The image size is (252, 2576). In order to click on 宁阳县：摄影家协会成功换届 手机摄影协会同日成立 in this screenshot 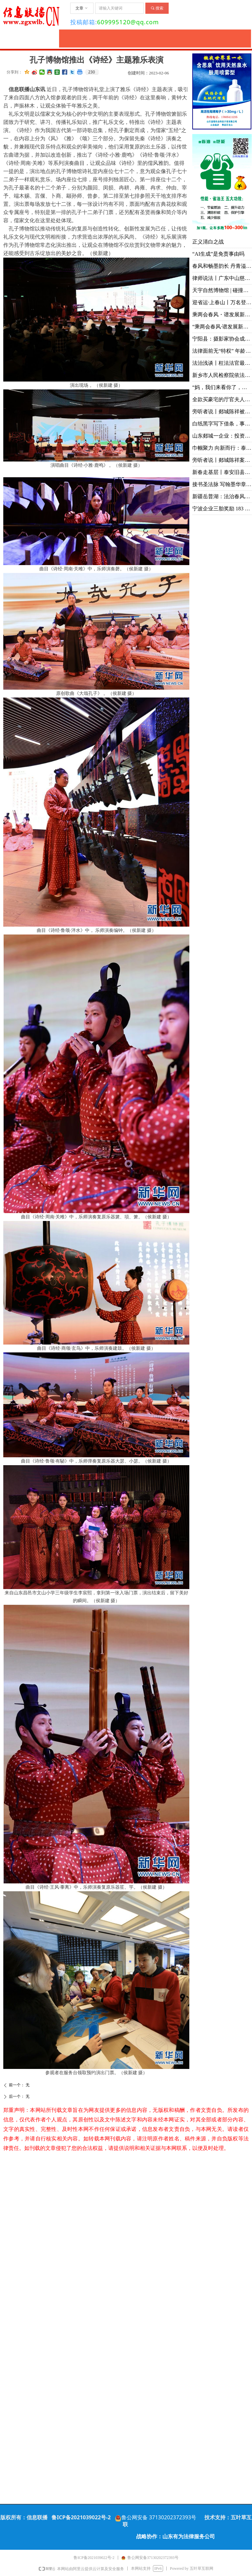, I will do `click(222, 339)`.